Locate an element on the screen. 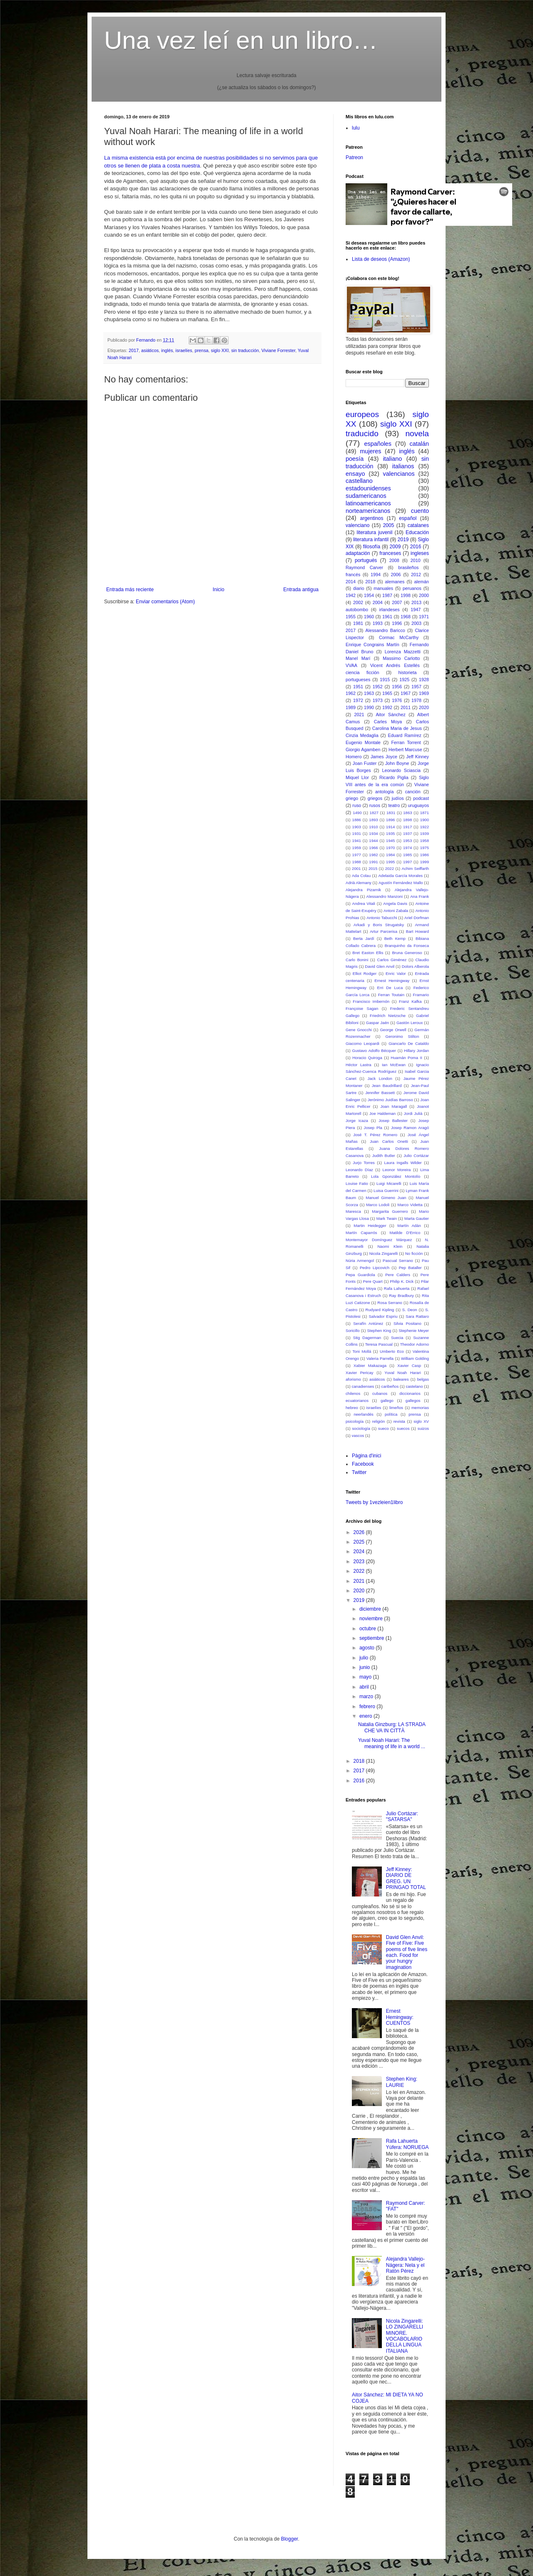 The image size is (533, 2576). estadounidenses is located at coordinates (368, 488).